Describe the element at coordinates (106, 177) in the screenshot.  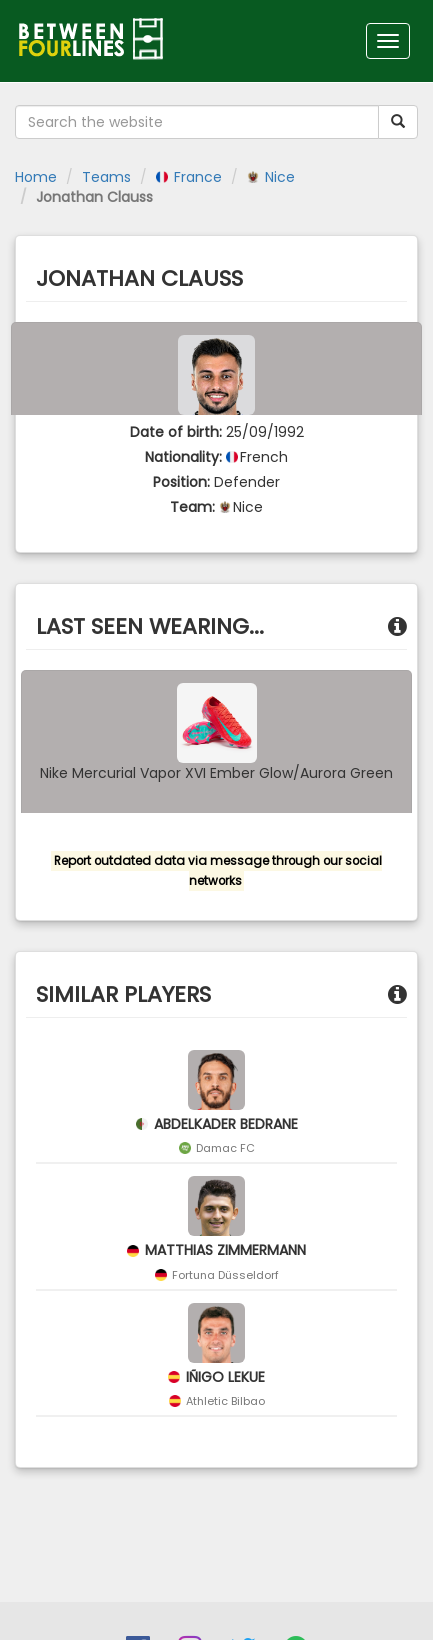
I see `Teams` at that location.